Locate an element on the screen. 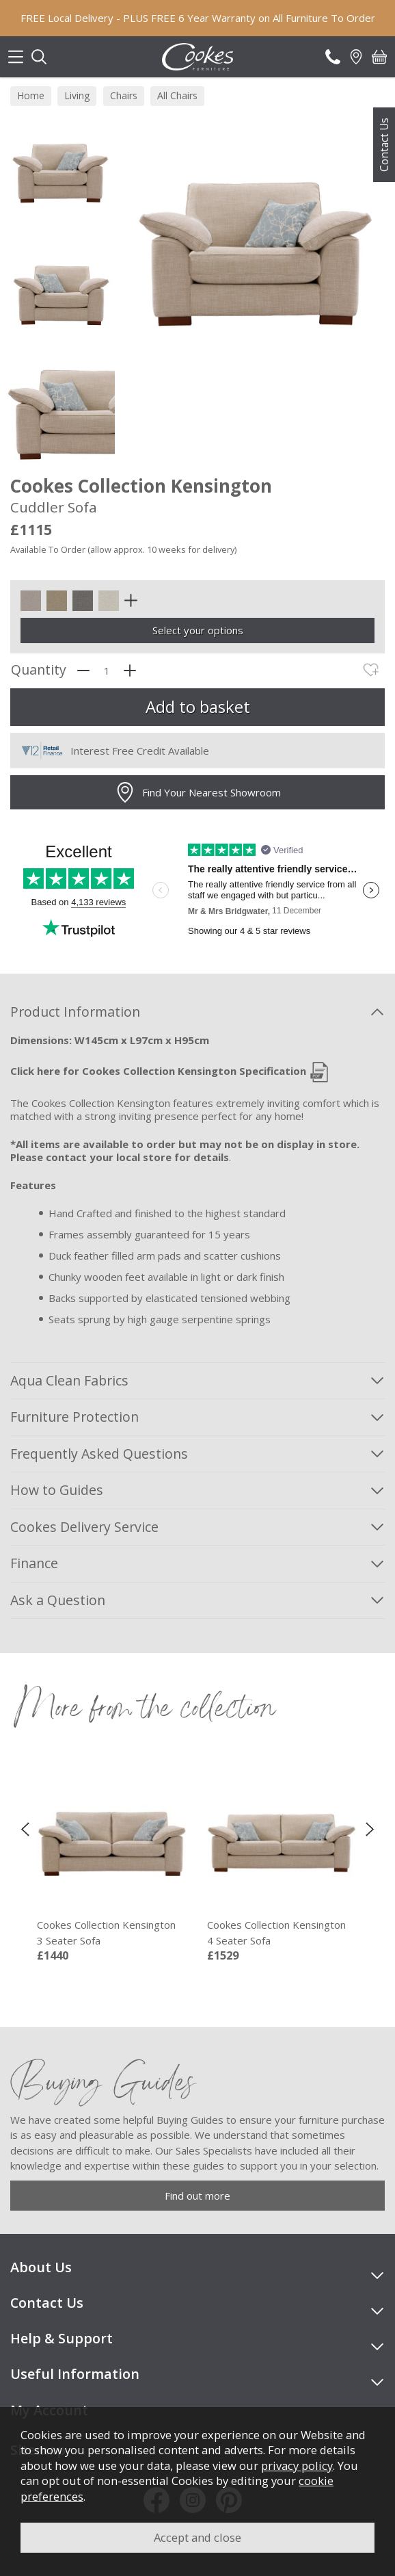  Aqua Clean Fabrics is located at coordinates (69, 1380).